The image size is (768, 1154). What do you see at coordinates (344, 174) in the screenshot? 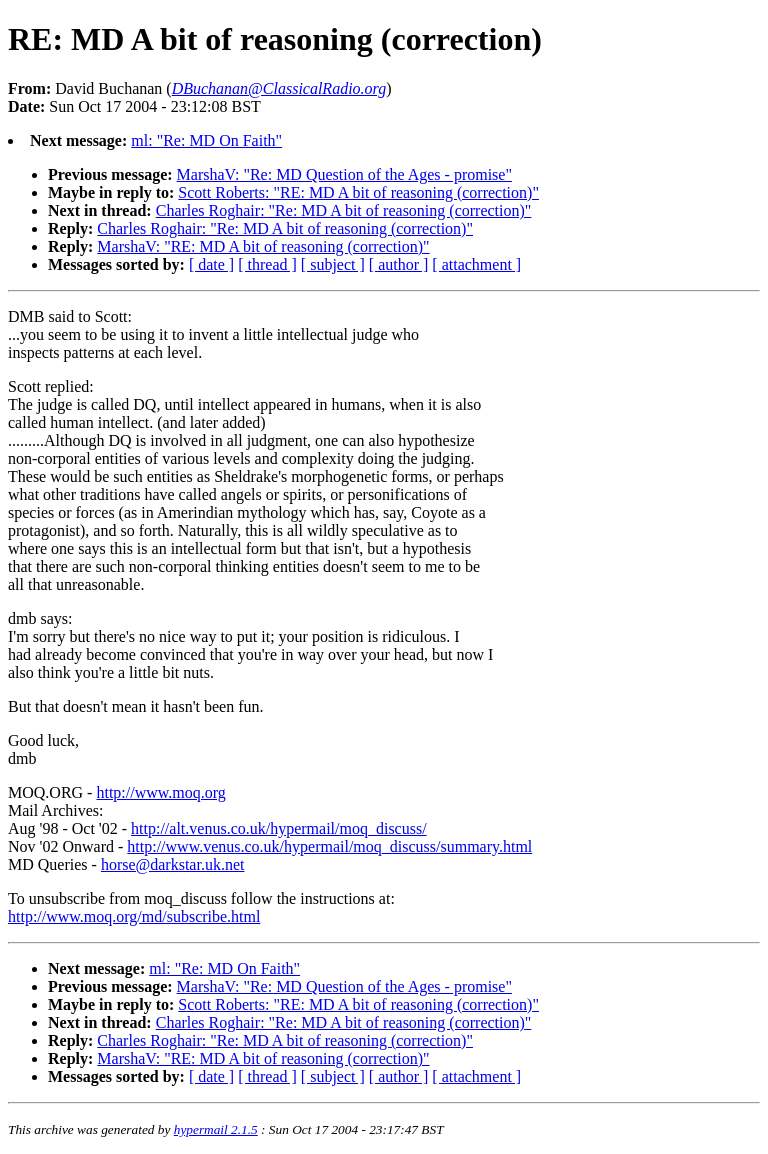
I see `MarshaV: "Re: MD Question of the Ages - promise"` at bounding box center [344, 174].